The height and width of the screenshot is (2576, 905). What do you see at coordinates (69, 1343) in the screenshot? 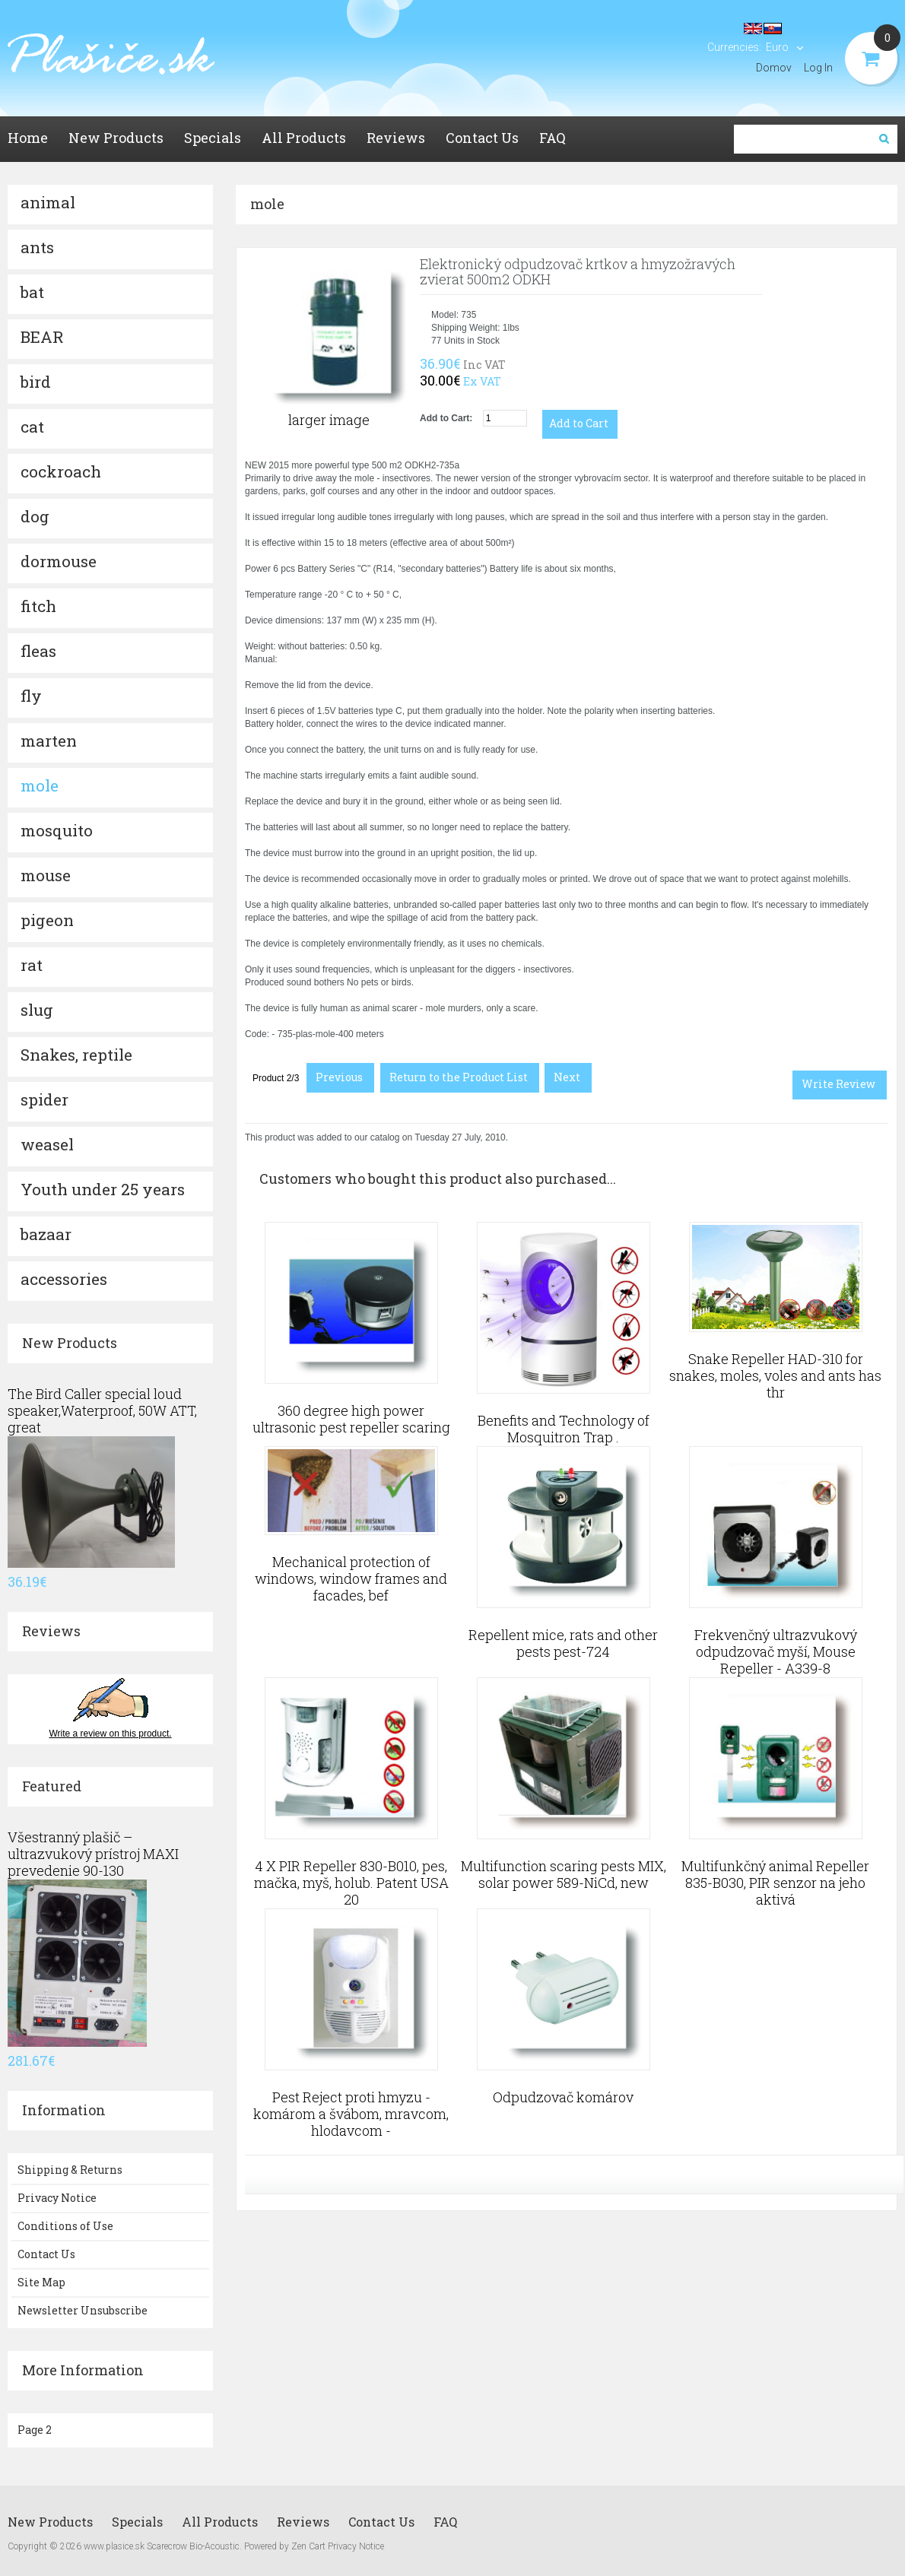
I see `New Products` at bounding box center [69, 1343].